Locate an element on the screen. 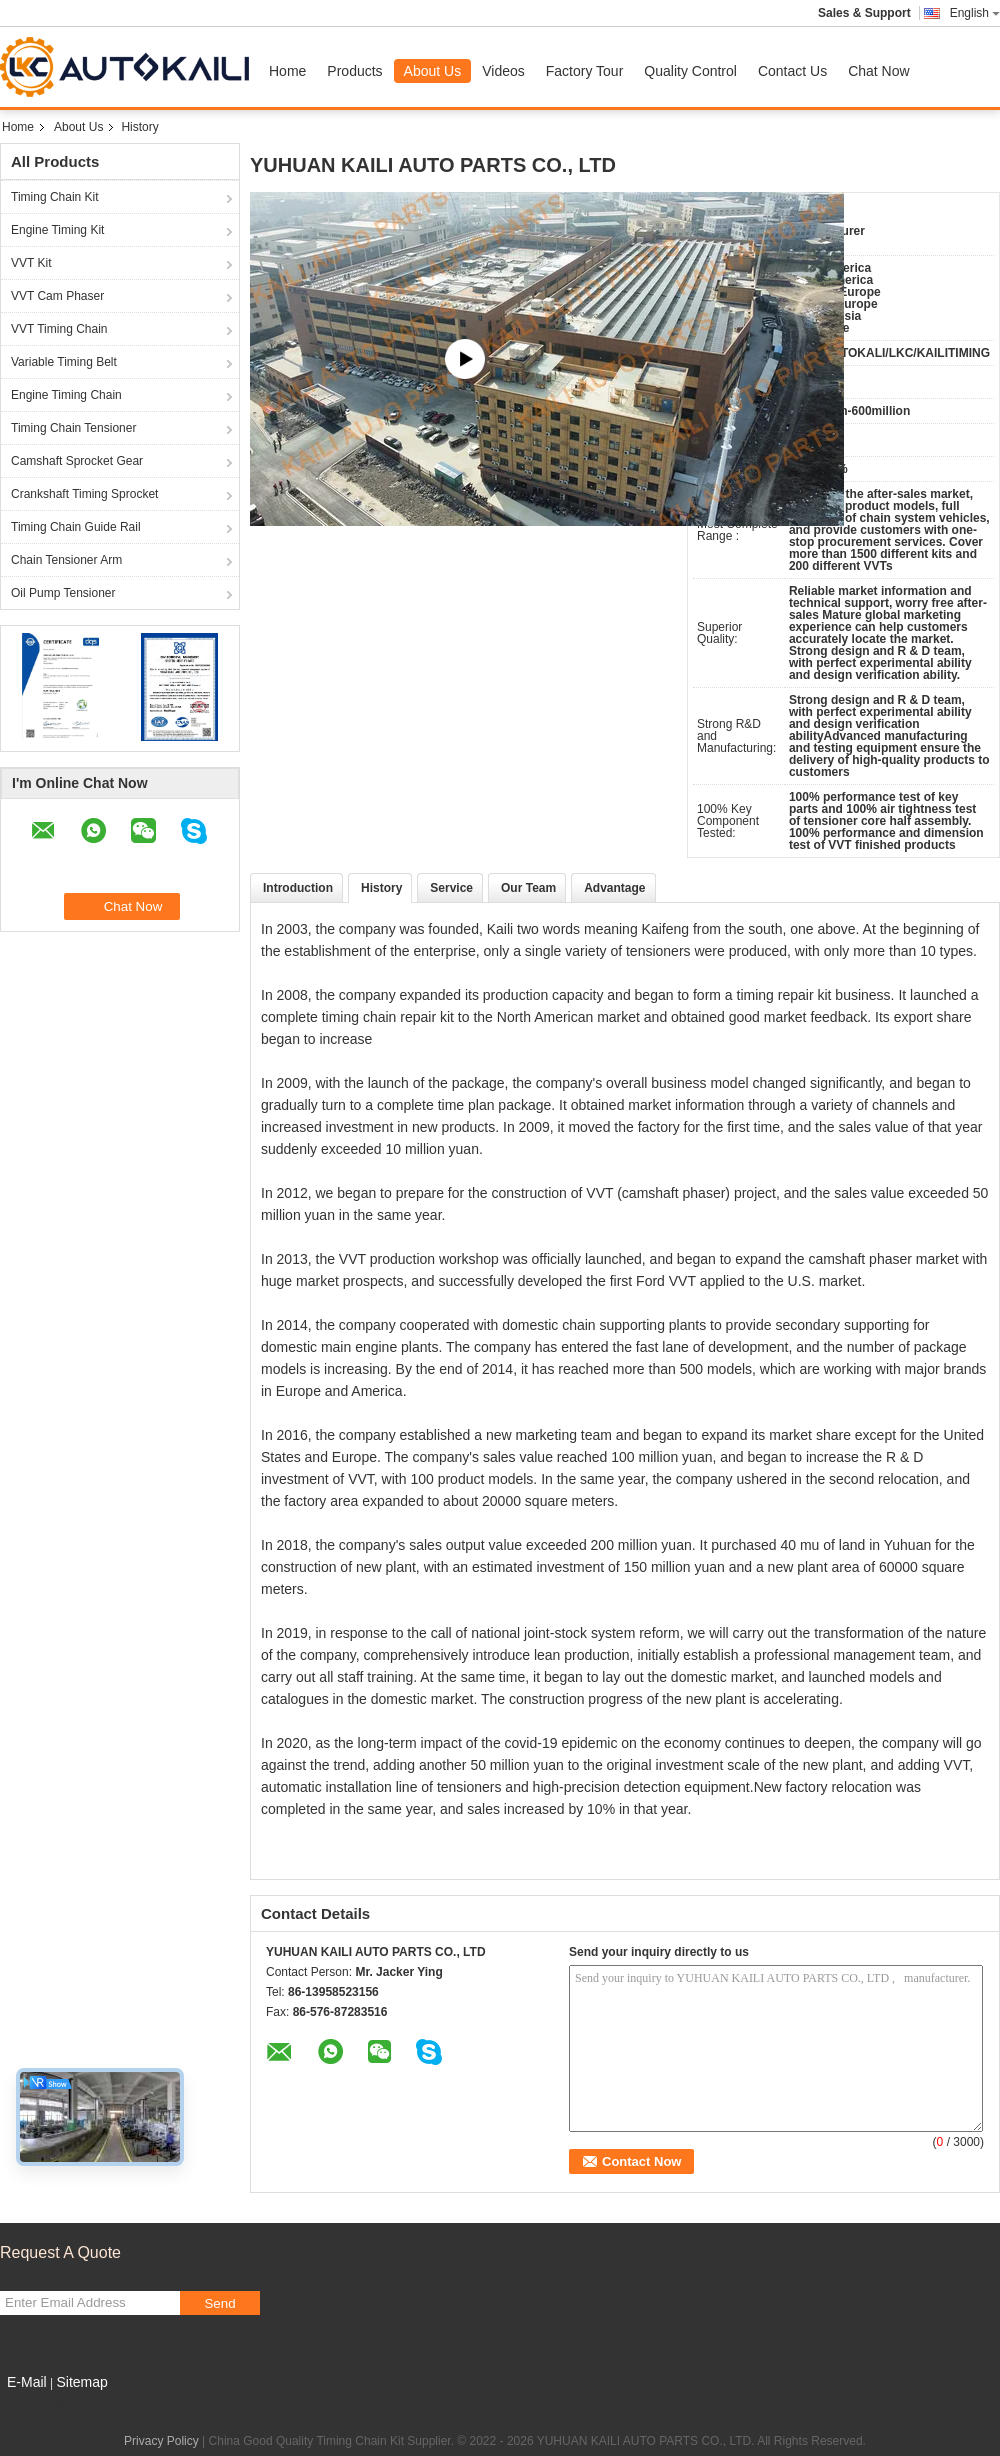 This screenshot has width=1000, height=2456. Videos is located at coordinates (503, 71).